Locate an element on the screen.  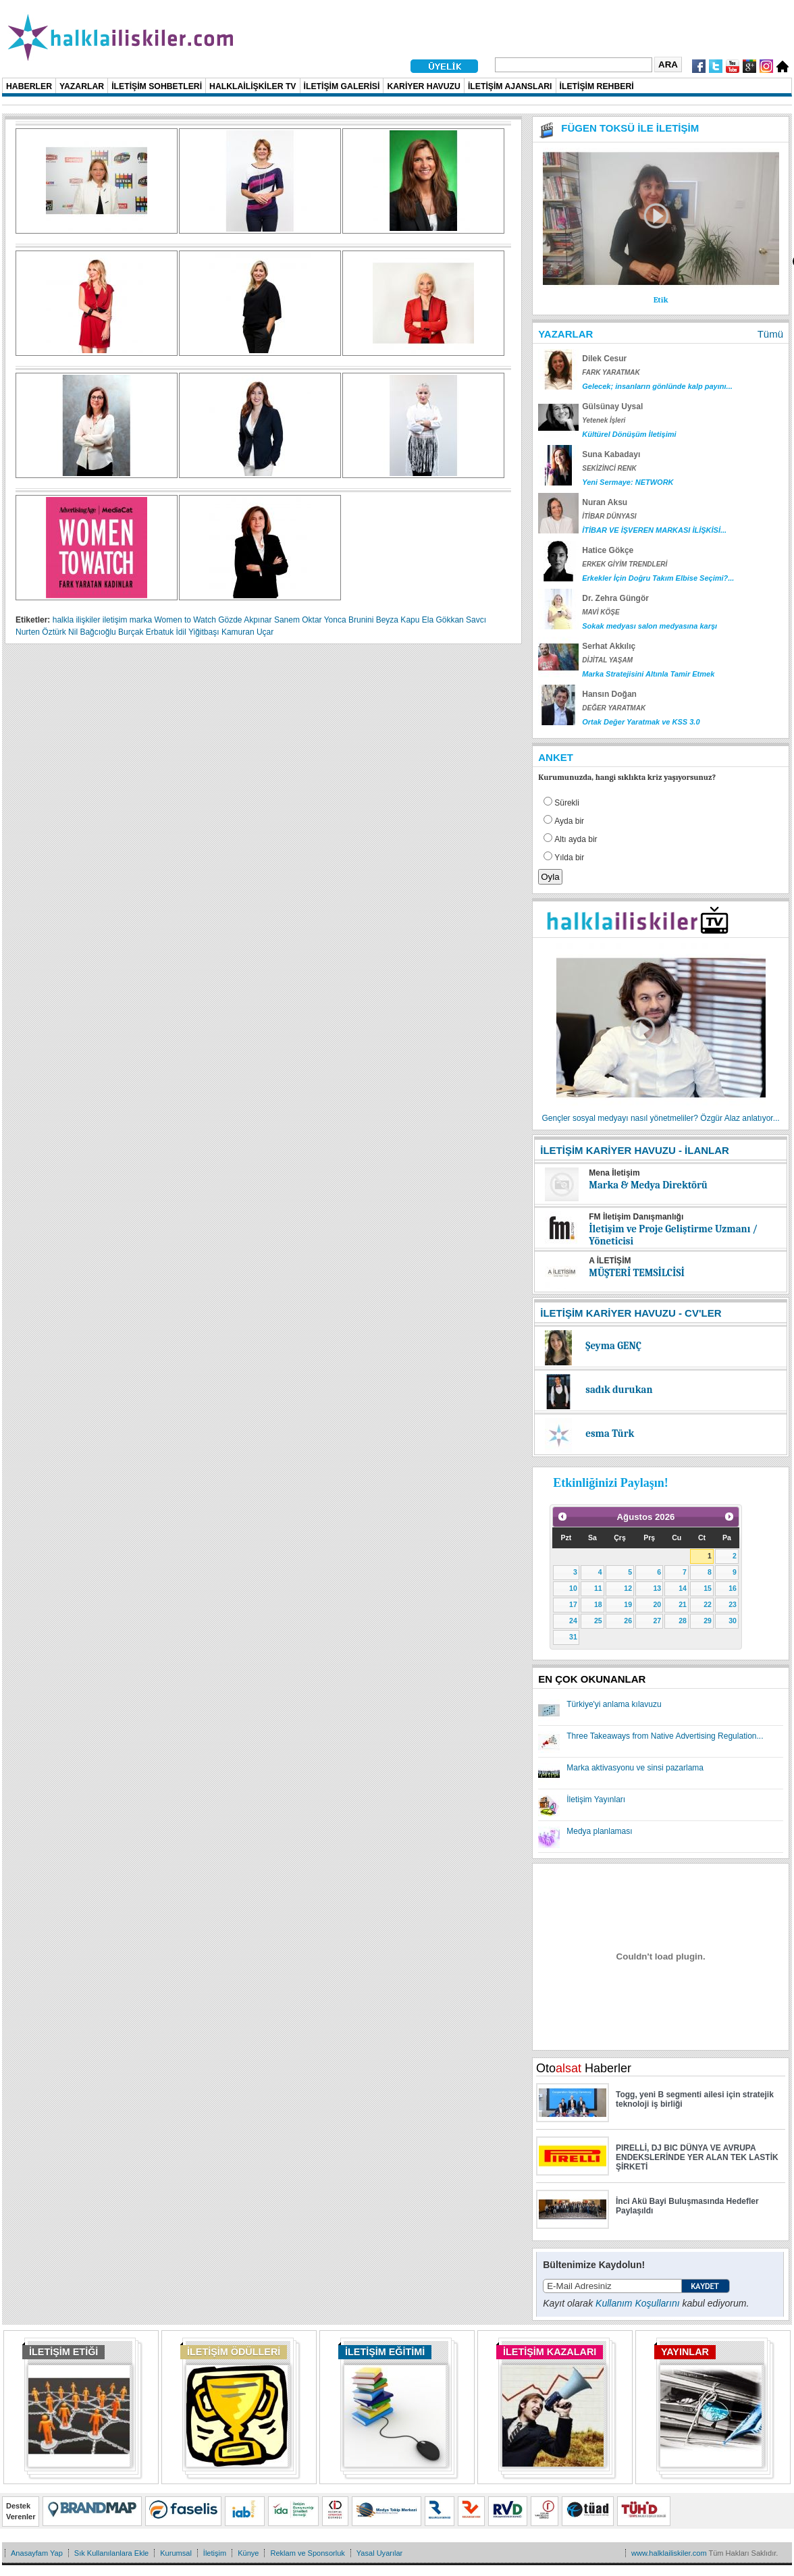
Kültürel Dönüşüm İletişimi is located at coordinates (629, 434).